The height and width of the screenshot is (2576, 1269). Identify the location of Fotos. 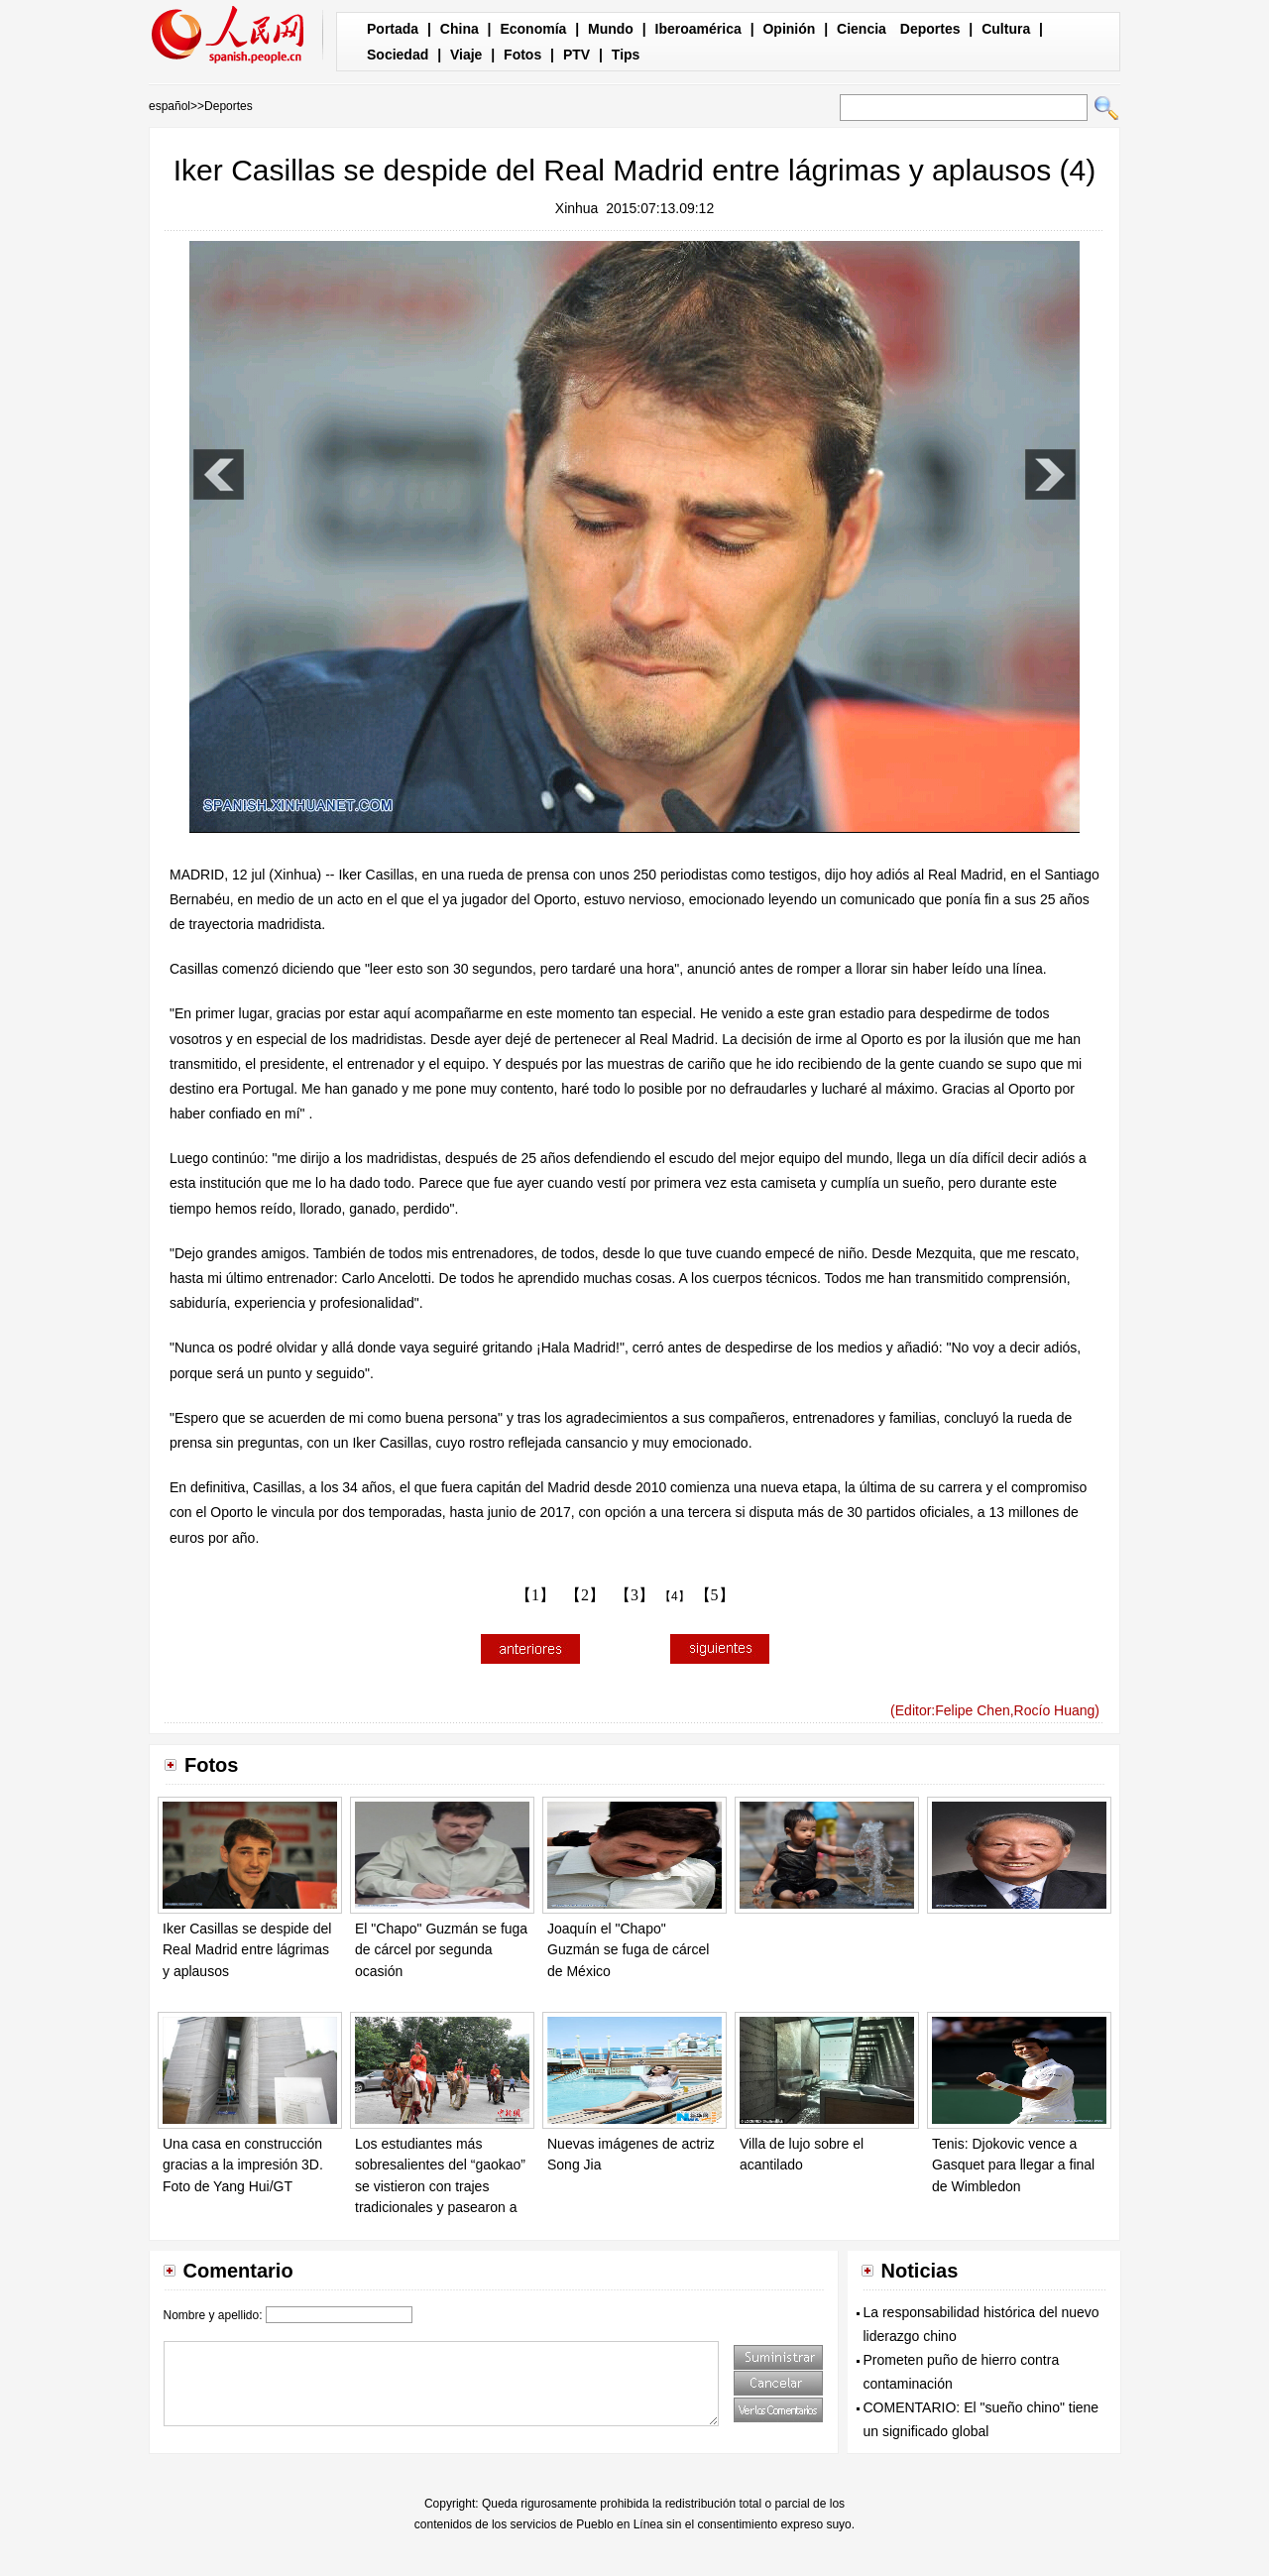
(522, 54).